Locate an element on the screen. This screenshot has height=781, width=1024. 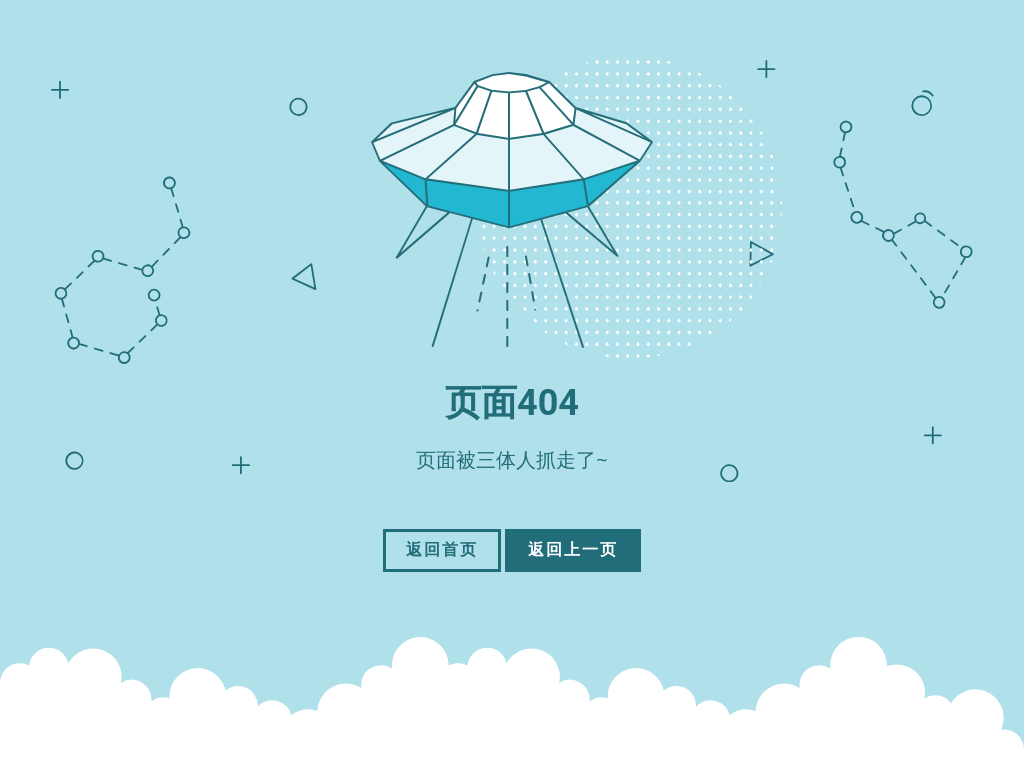
返回上一页 is located at coordinates (573, 549).